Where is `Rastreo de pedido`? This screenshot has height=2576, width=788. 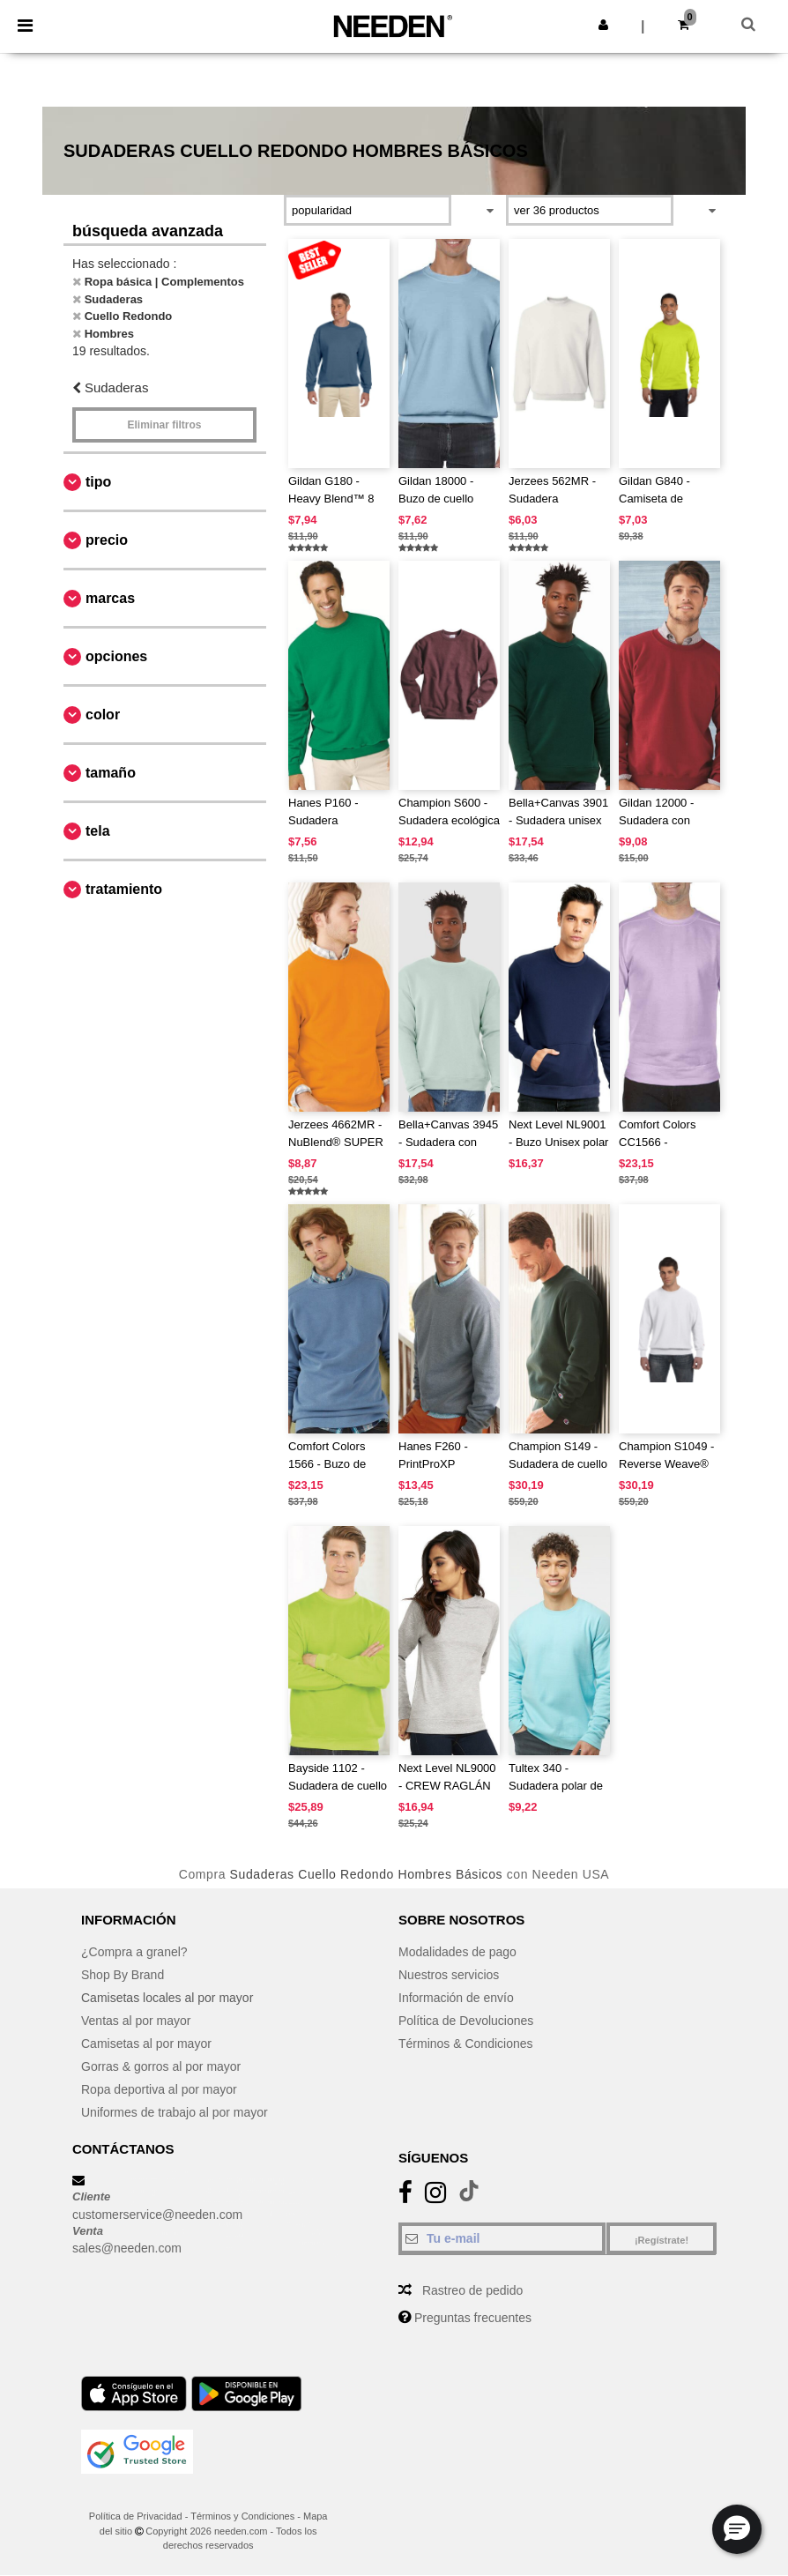
Rastreo de pedido is located at coordinates (472, 2290).